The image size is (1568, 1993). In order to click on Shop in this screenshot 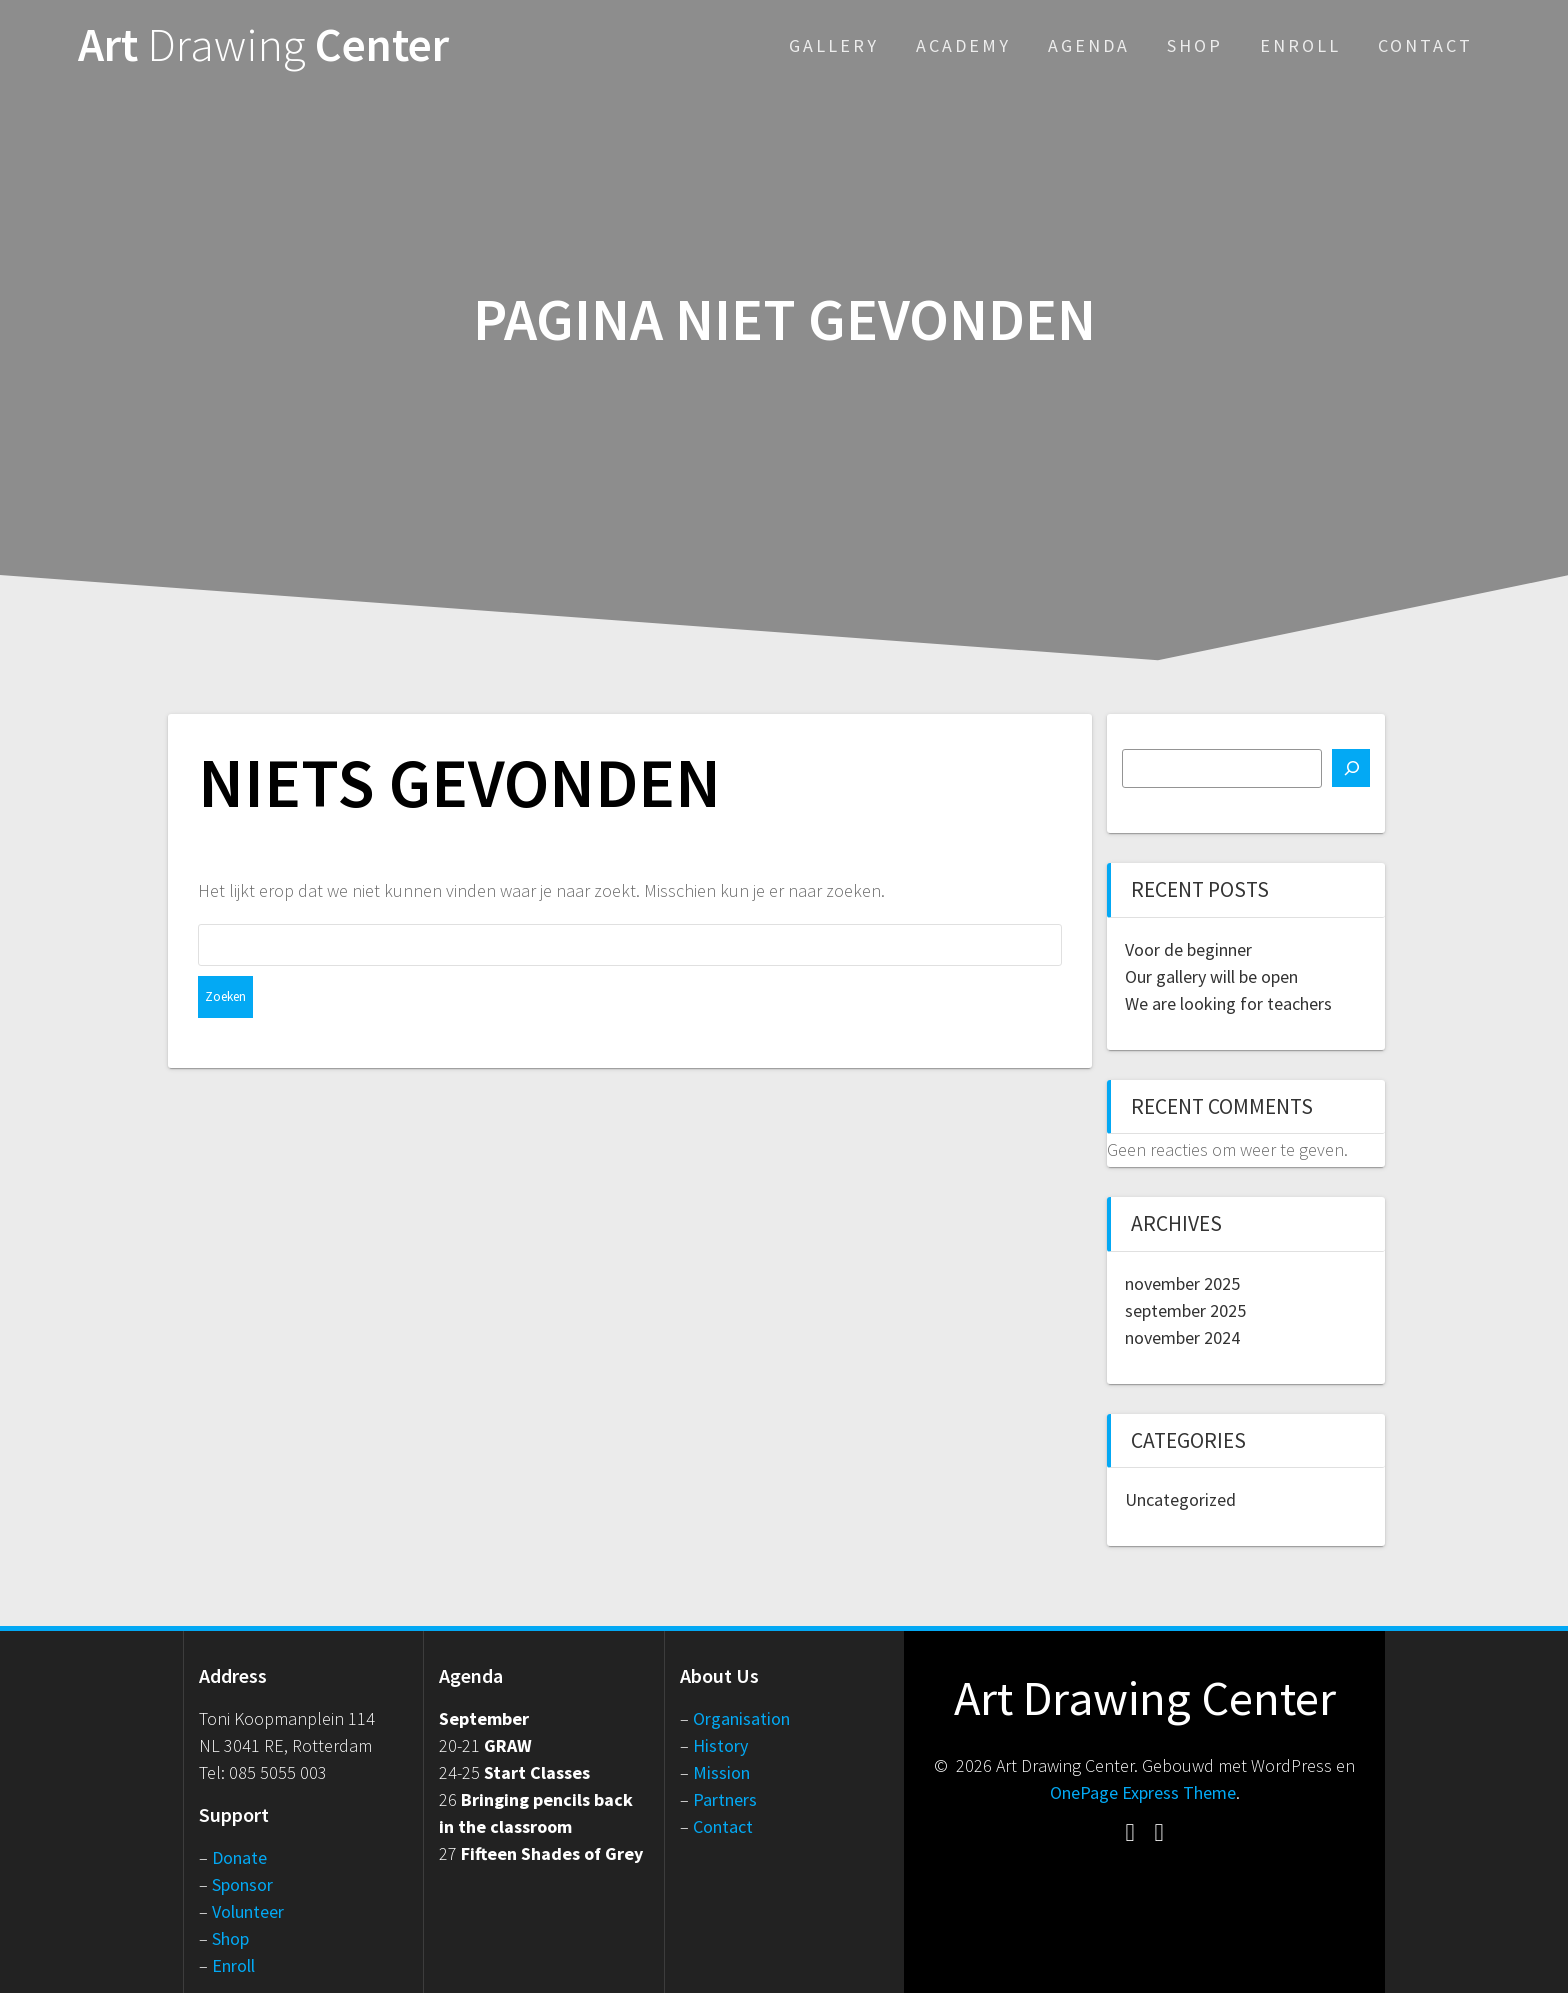, I will do `click(1195, 45)`.